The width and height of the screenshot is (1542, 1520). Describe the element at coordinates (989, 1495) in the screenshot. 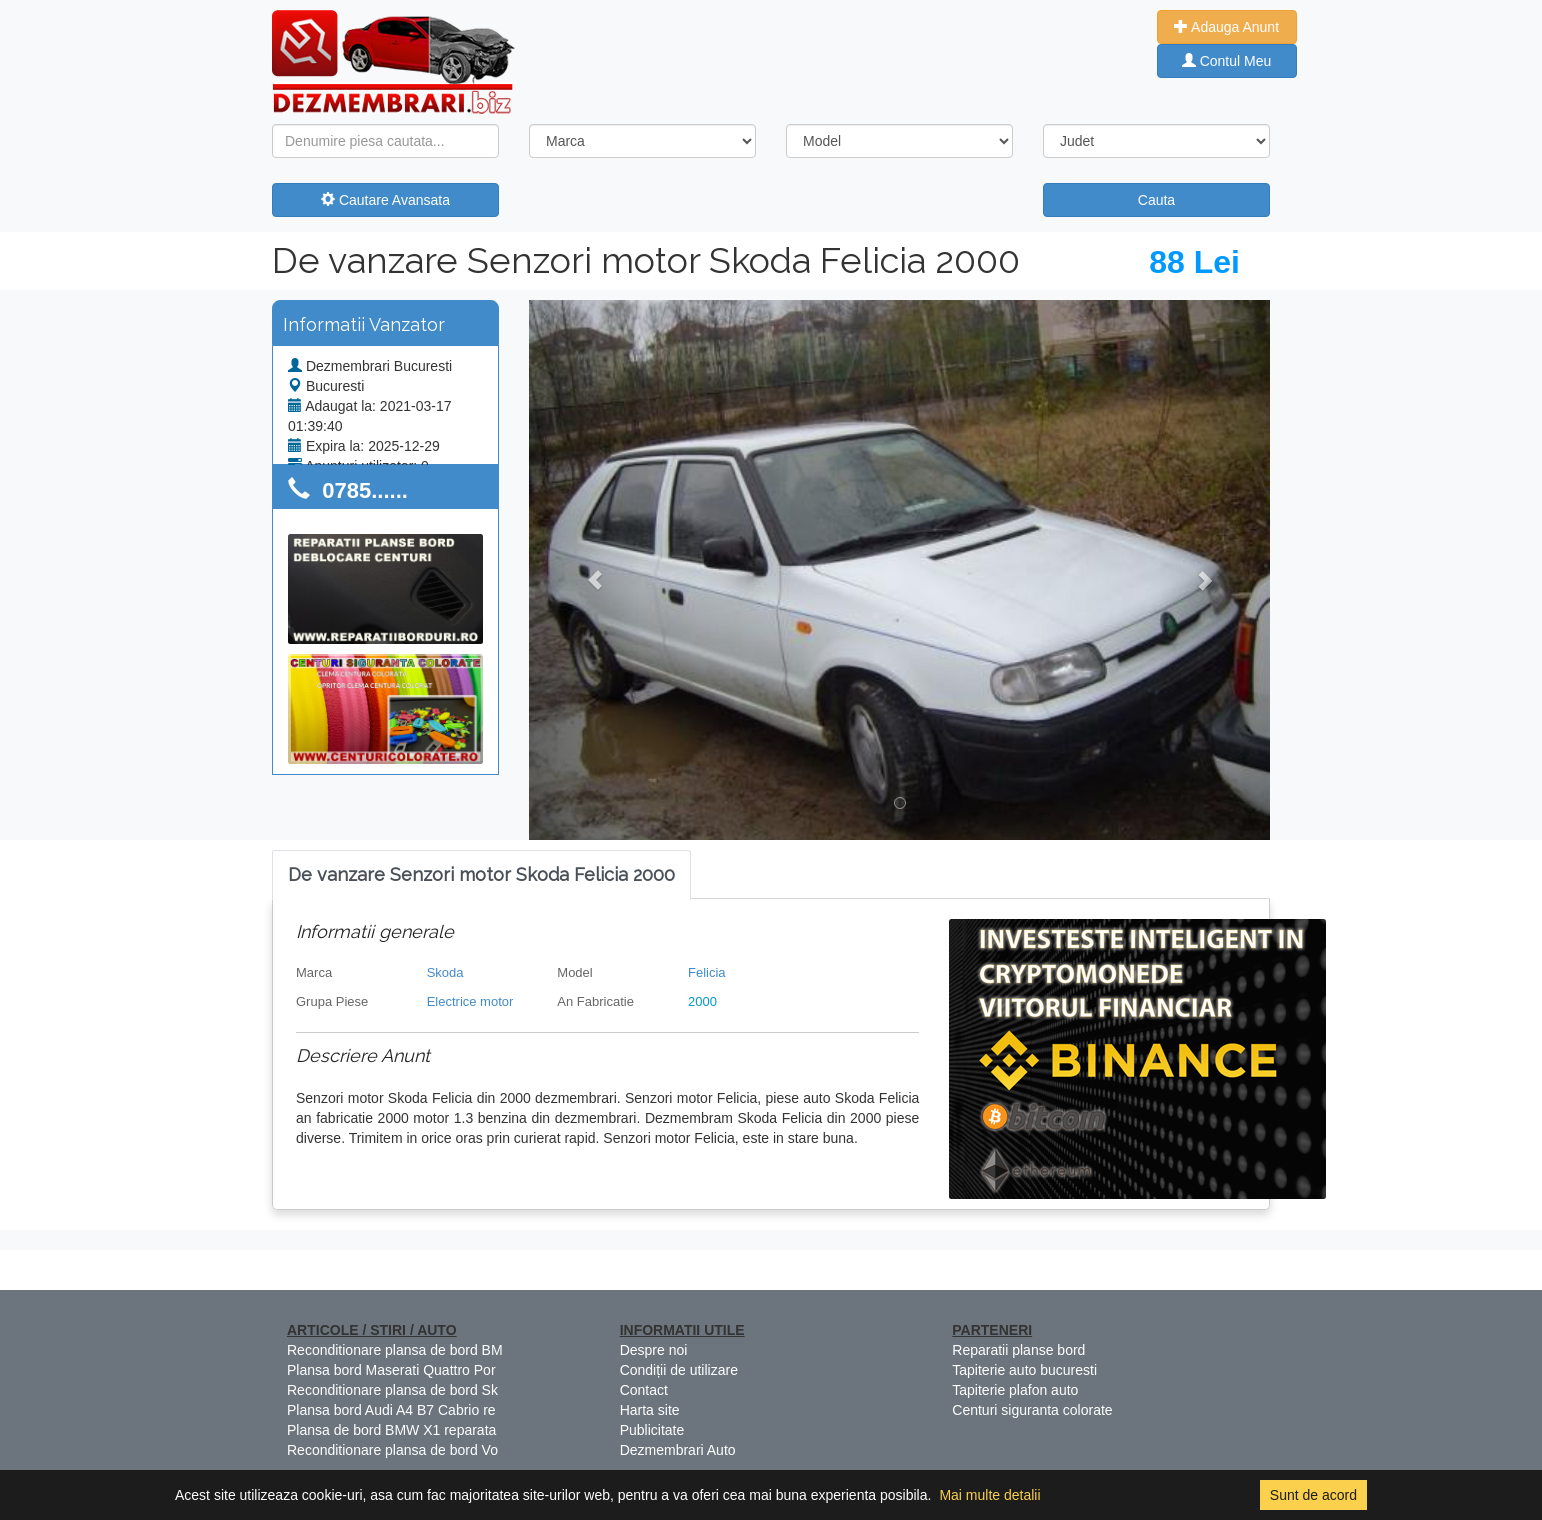

I see `Mai multe detalii` at that location.